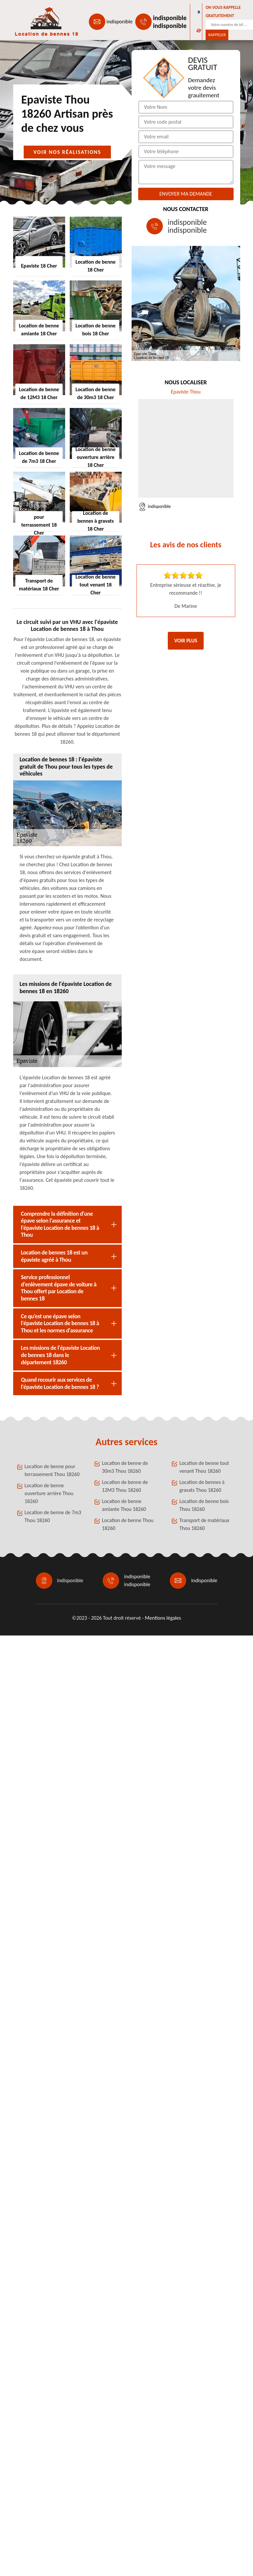 The width and height of the screenshot is (253, 2576). I want to click on Location de benne de 30m3 Thou 18260, so click(125, 1467).